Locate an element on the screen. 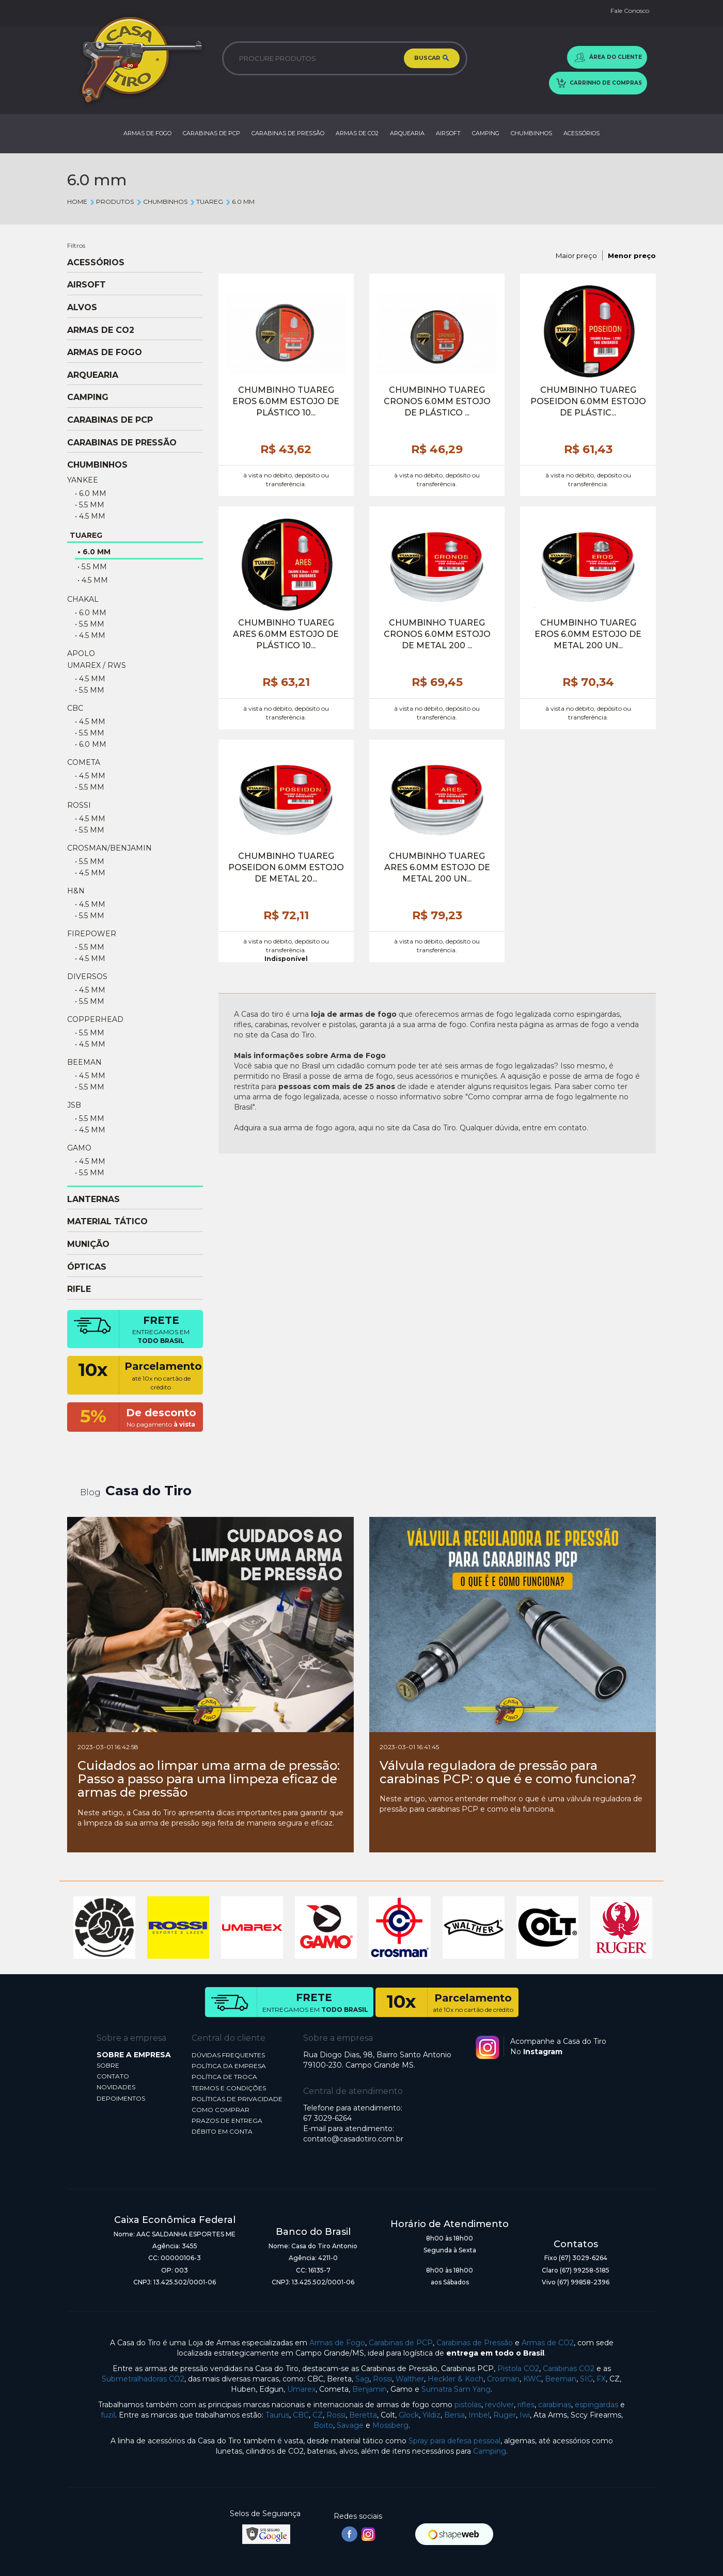 The height and width of the screenshot is (2576, 723). • 4.5 mm is located at coordinates (90, 516).